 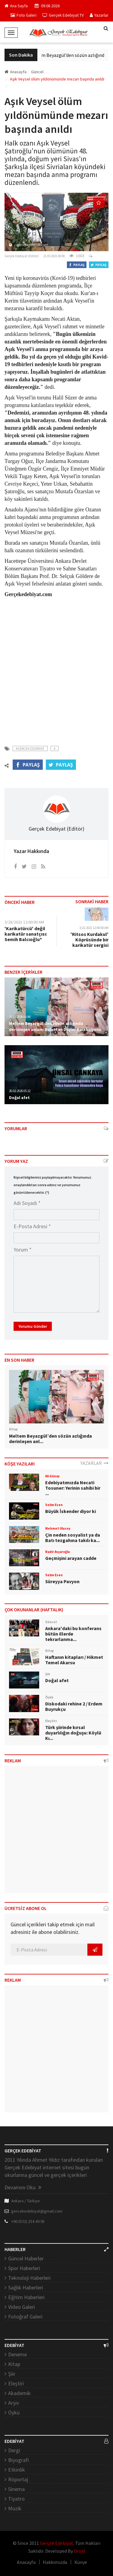 I want to click on Deneme, so click(x=17, y=2354).